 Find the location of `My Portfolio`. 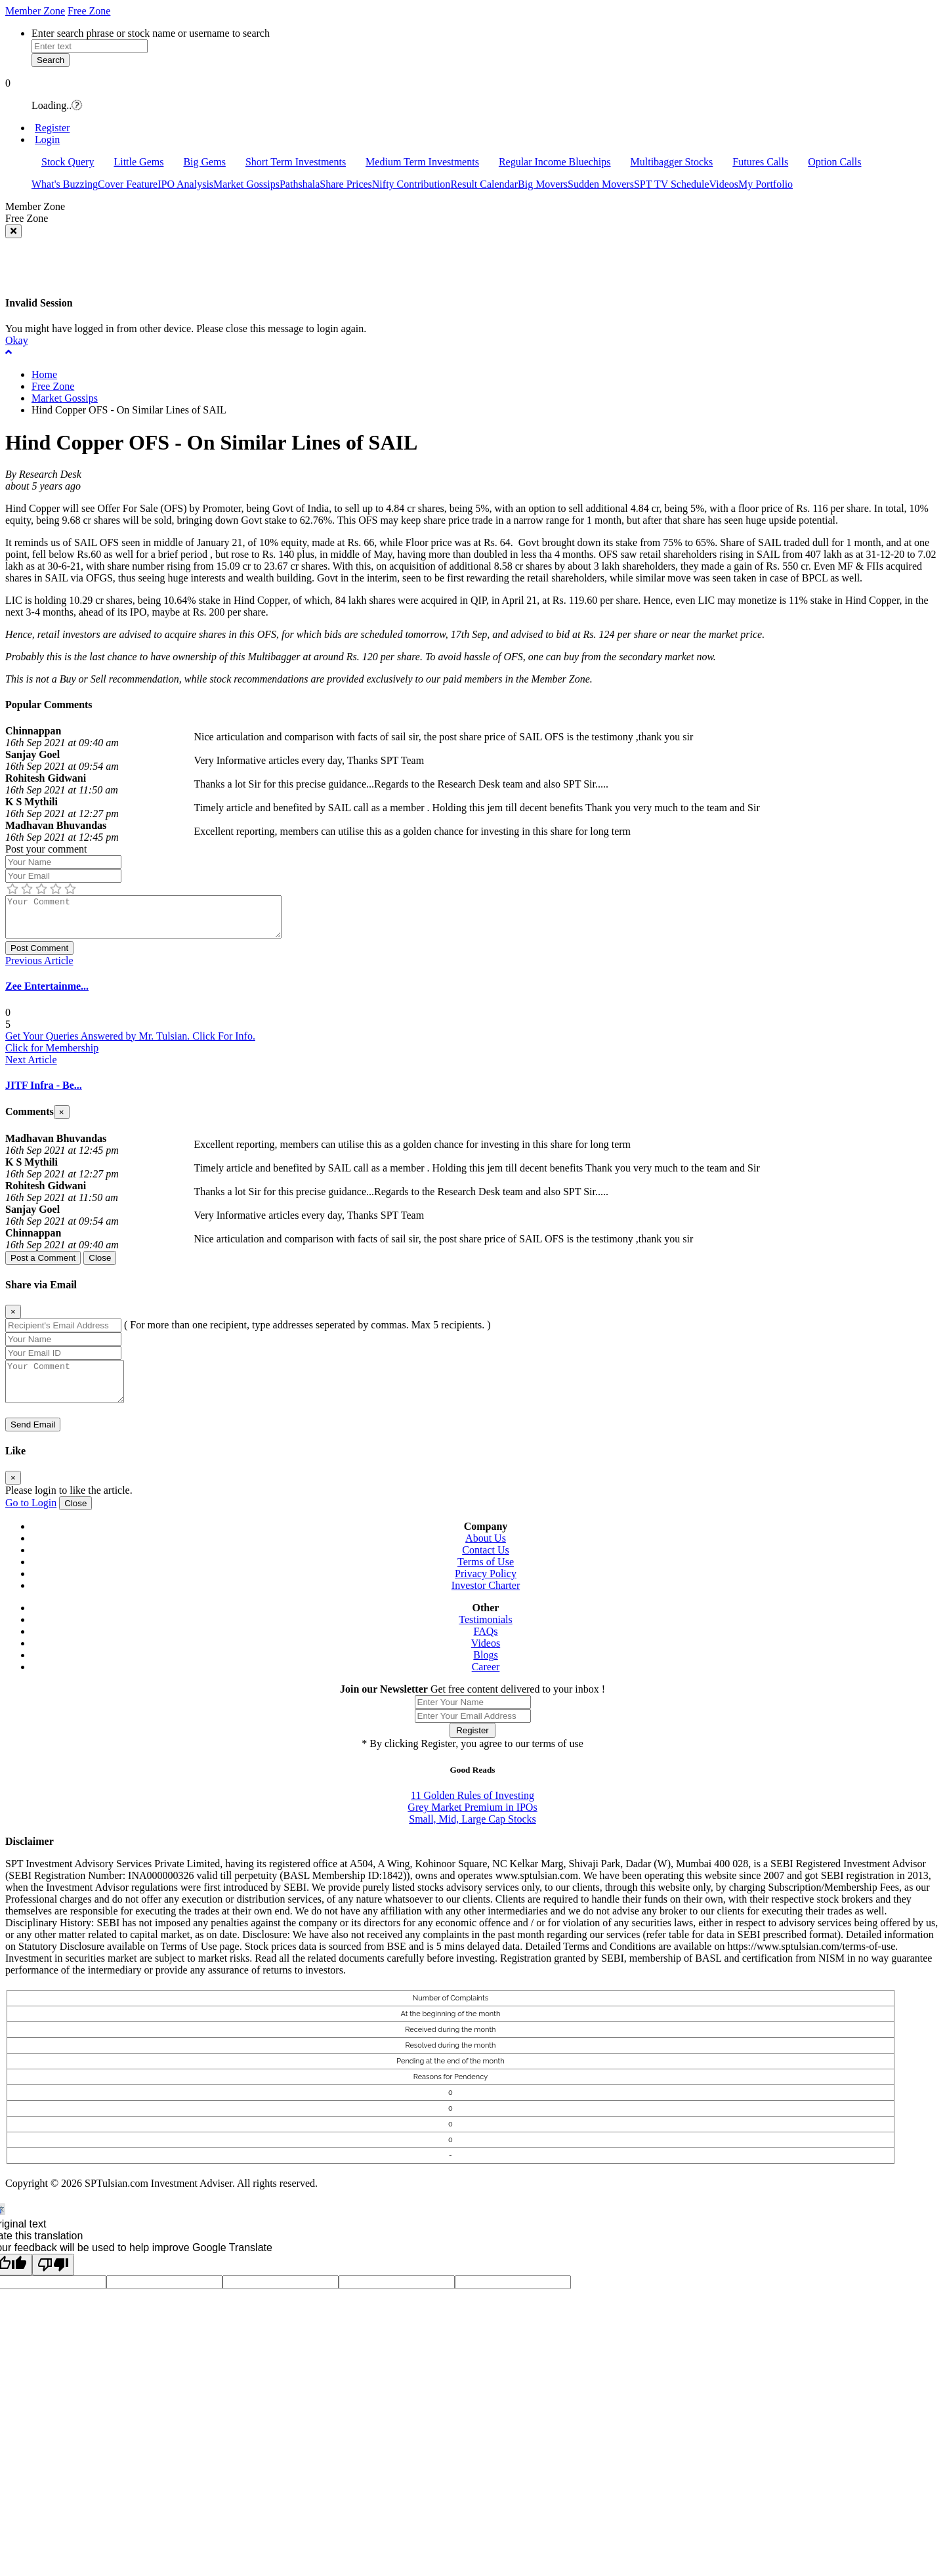

My Portfolio is located at coordinates (765, 184).